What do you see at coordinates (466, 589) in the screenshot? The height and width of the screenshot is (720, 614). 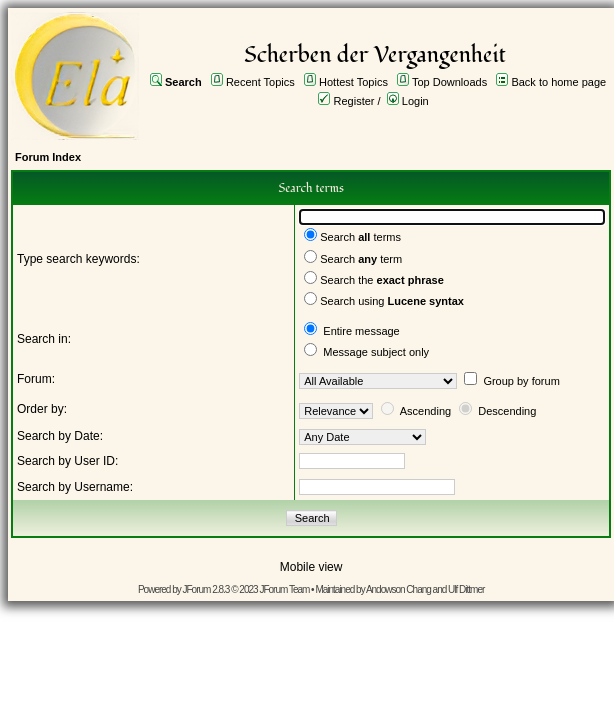 I see `Ulf Dittmer` at bounding box center [466, 589].